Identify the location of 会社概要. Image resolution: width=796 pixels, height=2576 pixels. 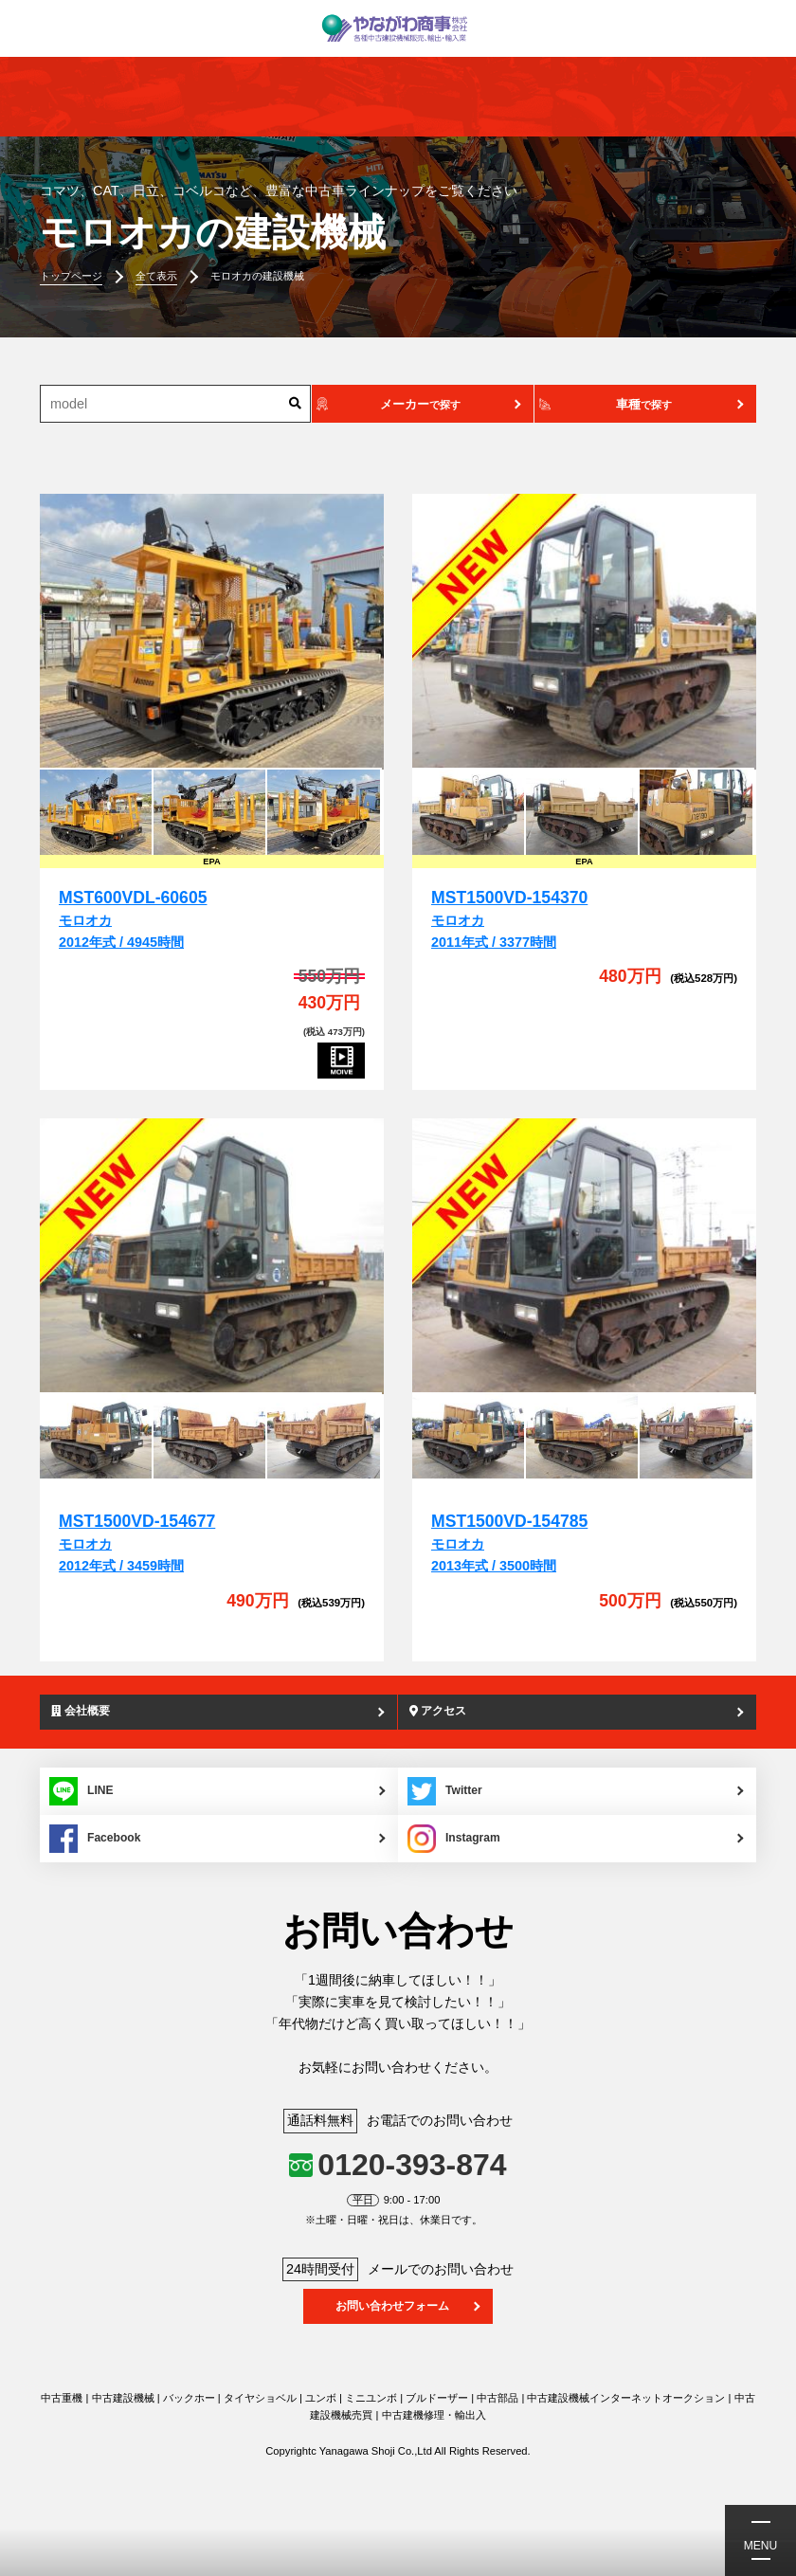
(83, 1711).